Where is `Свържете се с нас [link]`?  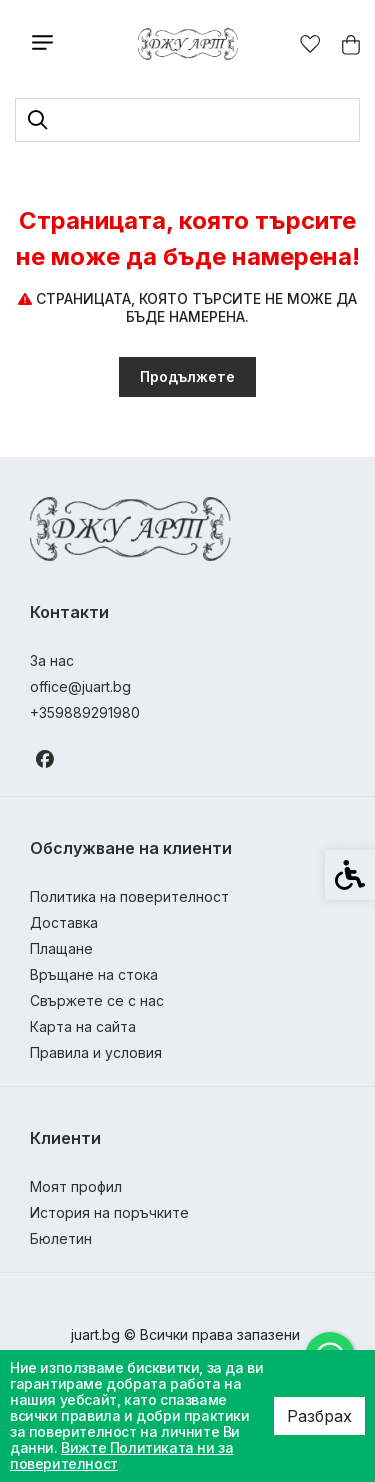 Свържете се с нас [link] is located at coordinates (97, 1000).